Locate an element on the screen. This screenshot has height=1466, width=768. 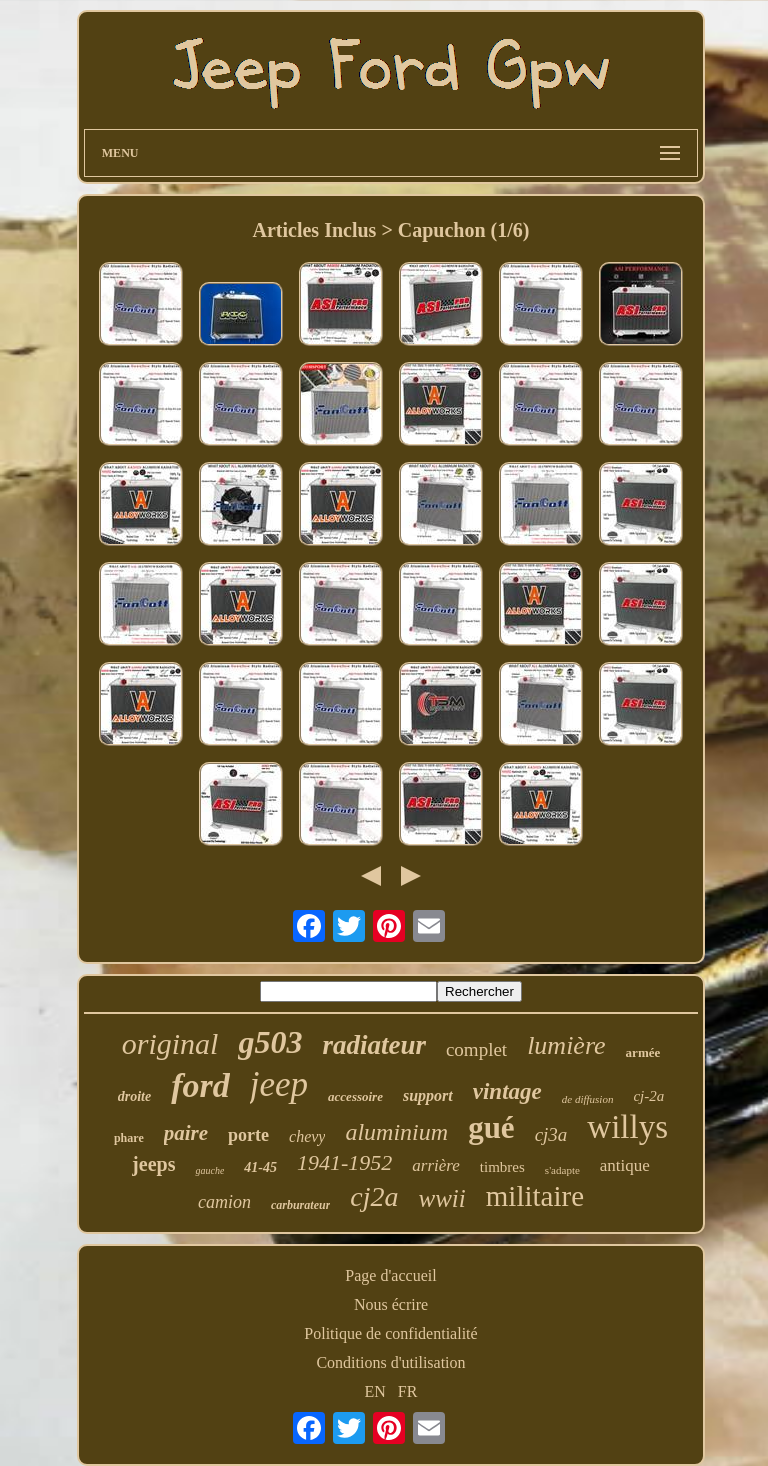
timbres is located at coordinates (502, 1167).